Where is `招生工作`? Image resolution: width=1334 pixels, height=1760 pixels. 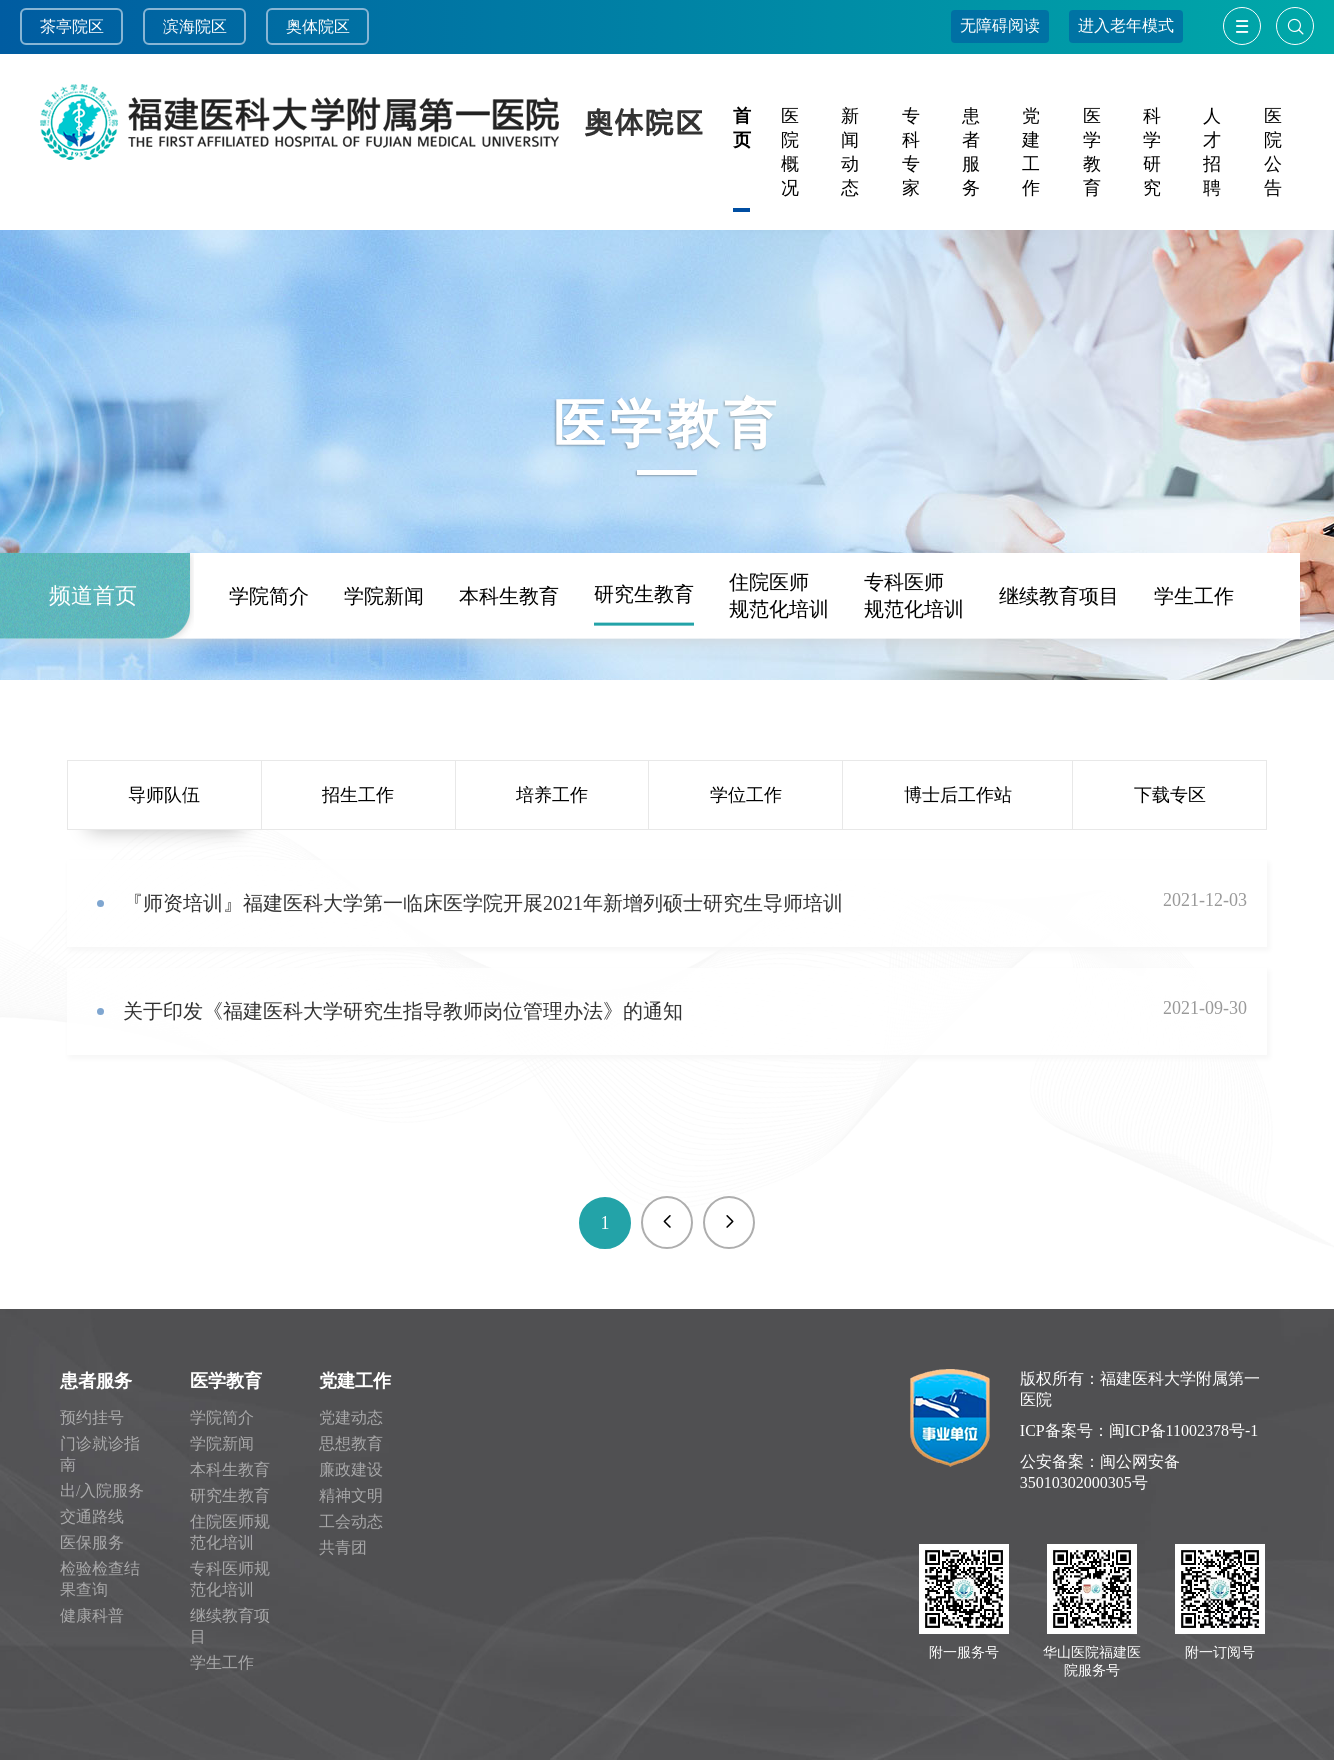 招生工作 is located at coordinates (358, 795).